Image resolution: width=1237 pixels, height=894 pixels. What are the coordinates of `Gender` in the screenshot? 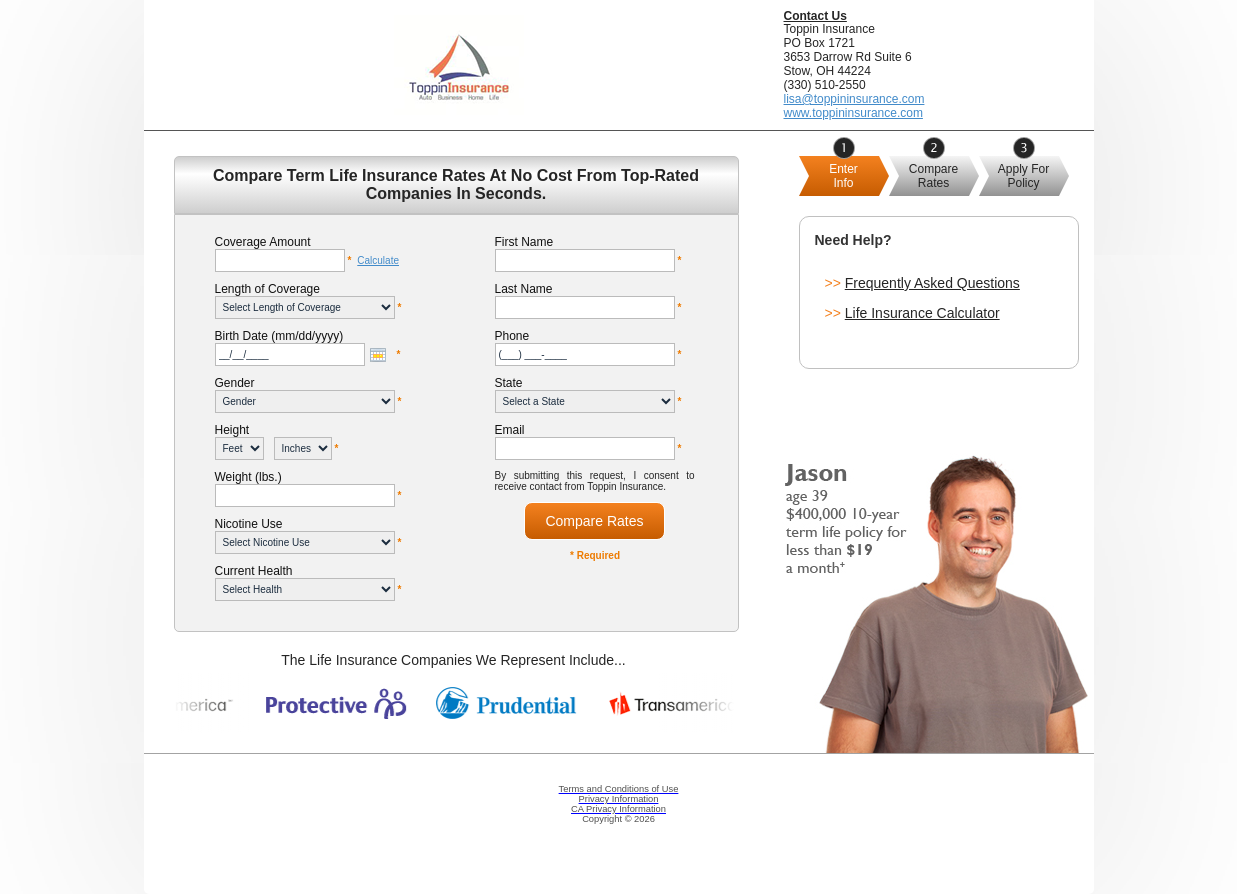 It's located at (235, 383).